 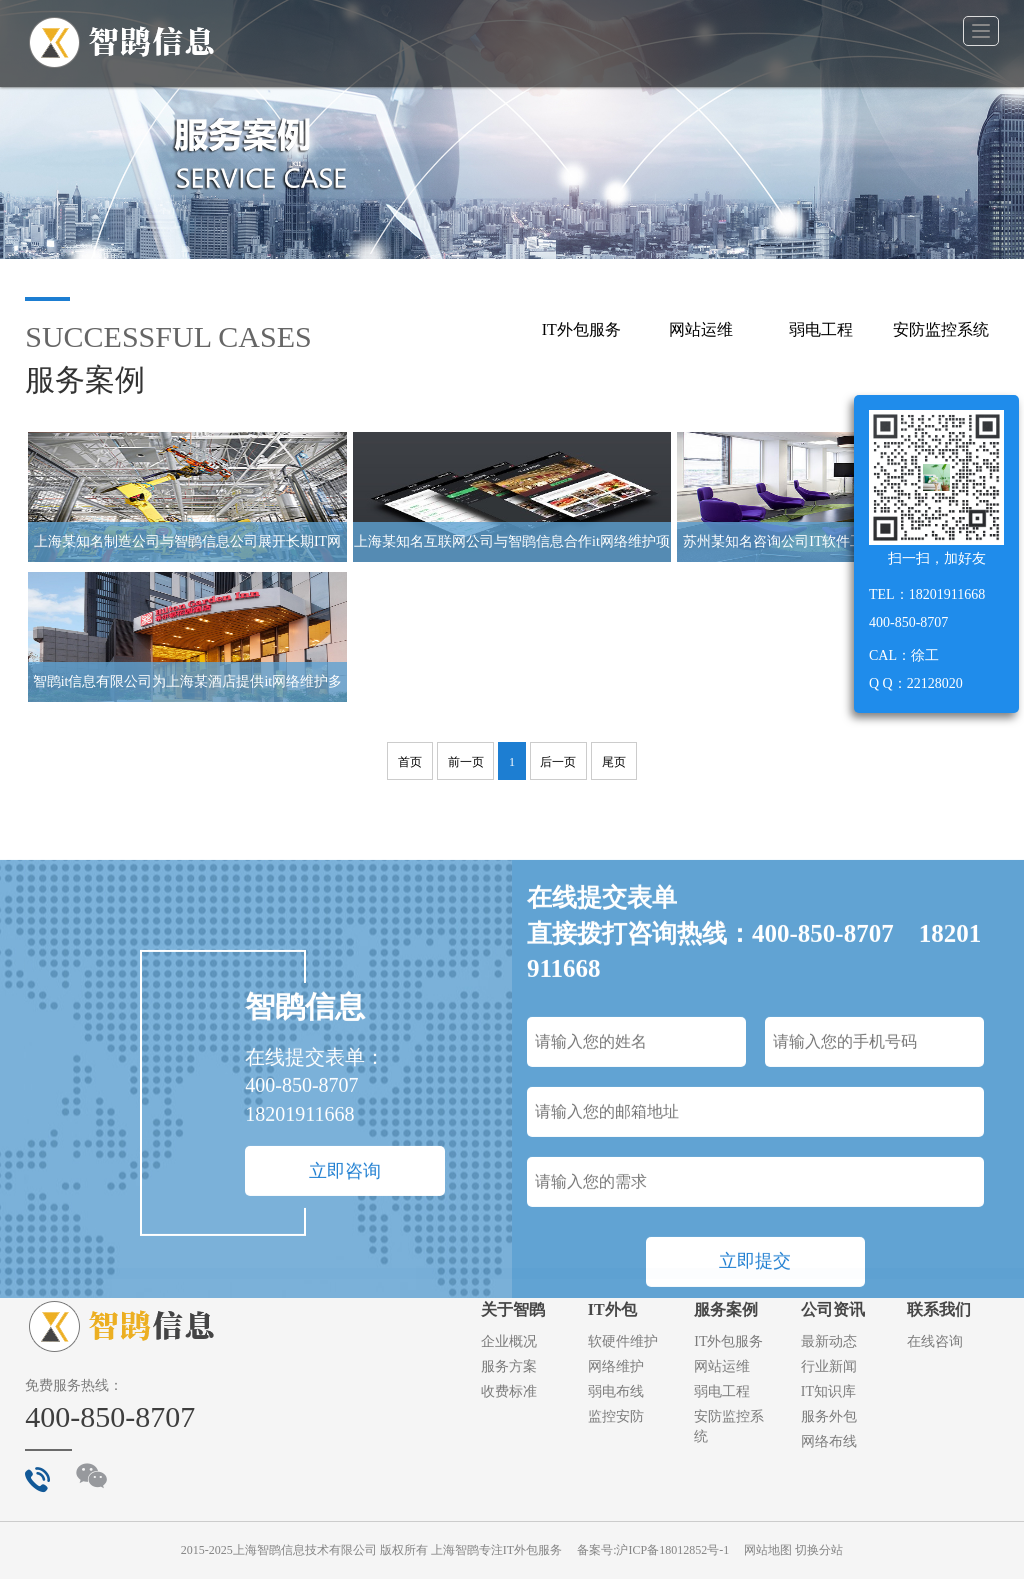 I want to click on 前一页, so click(x=466, y=762).